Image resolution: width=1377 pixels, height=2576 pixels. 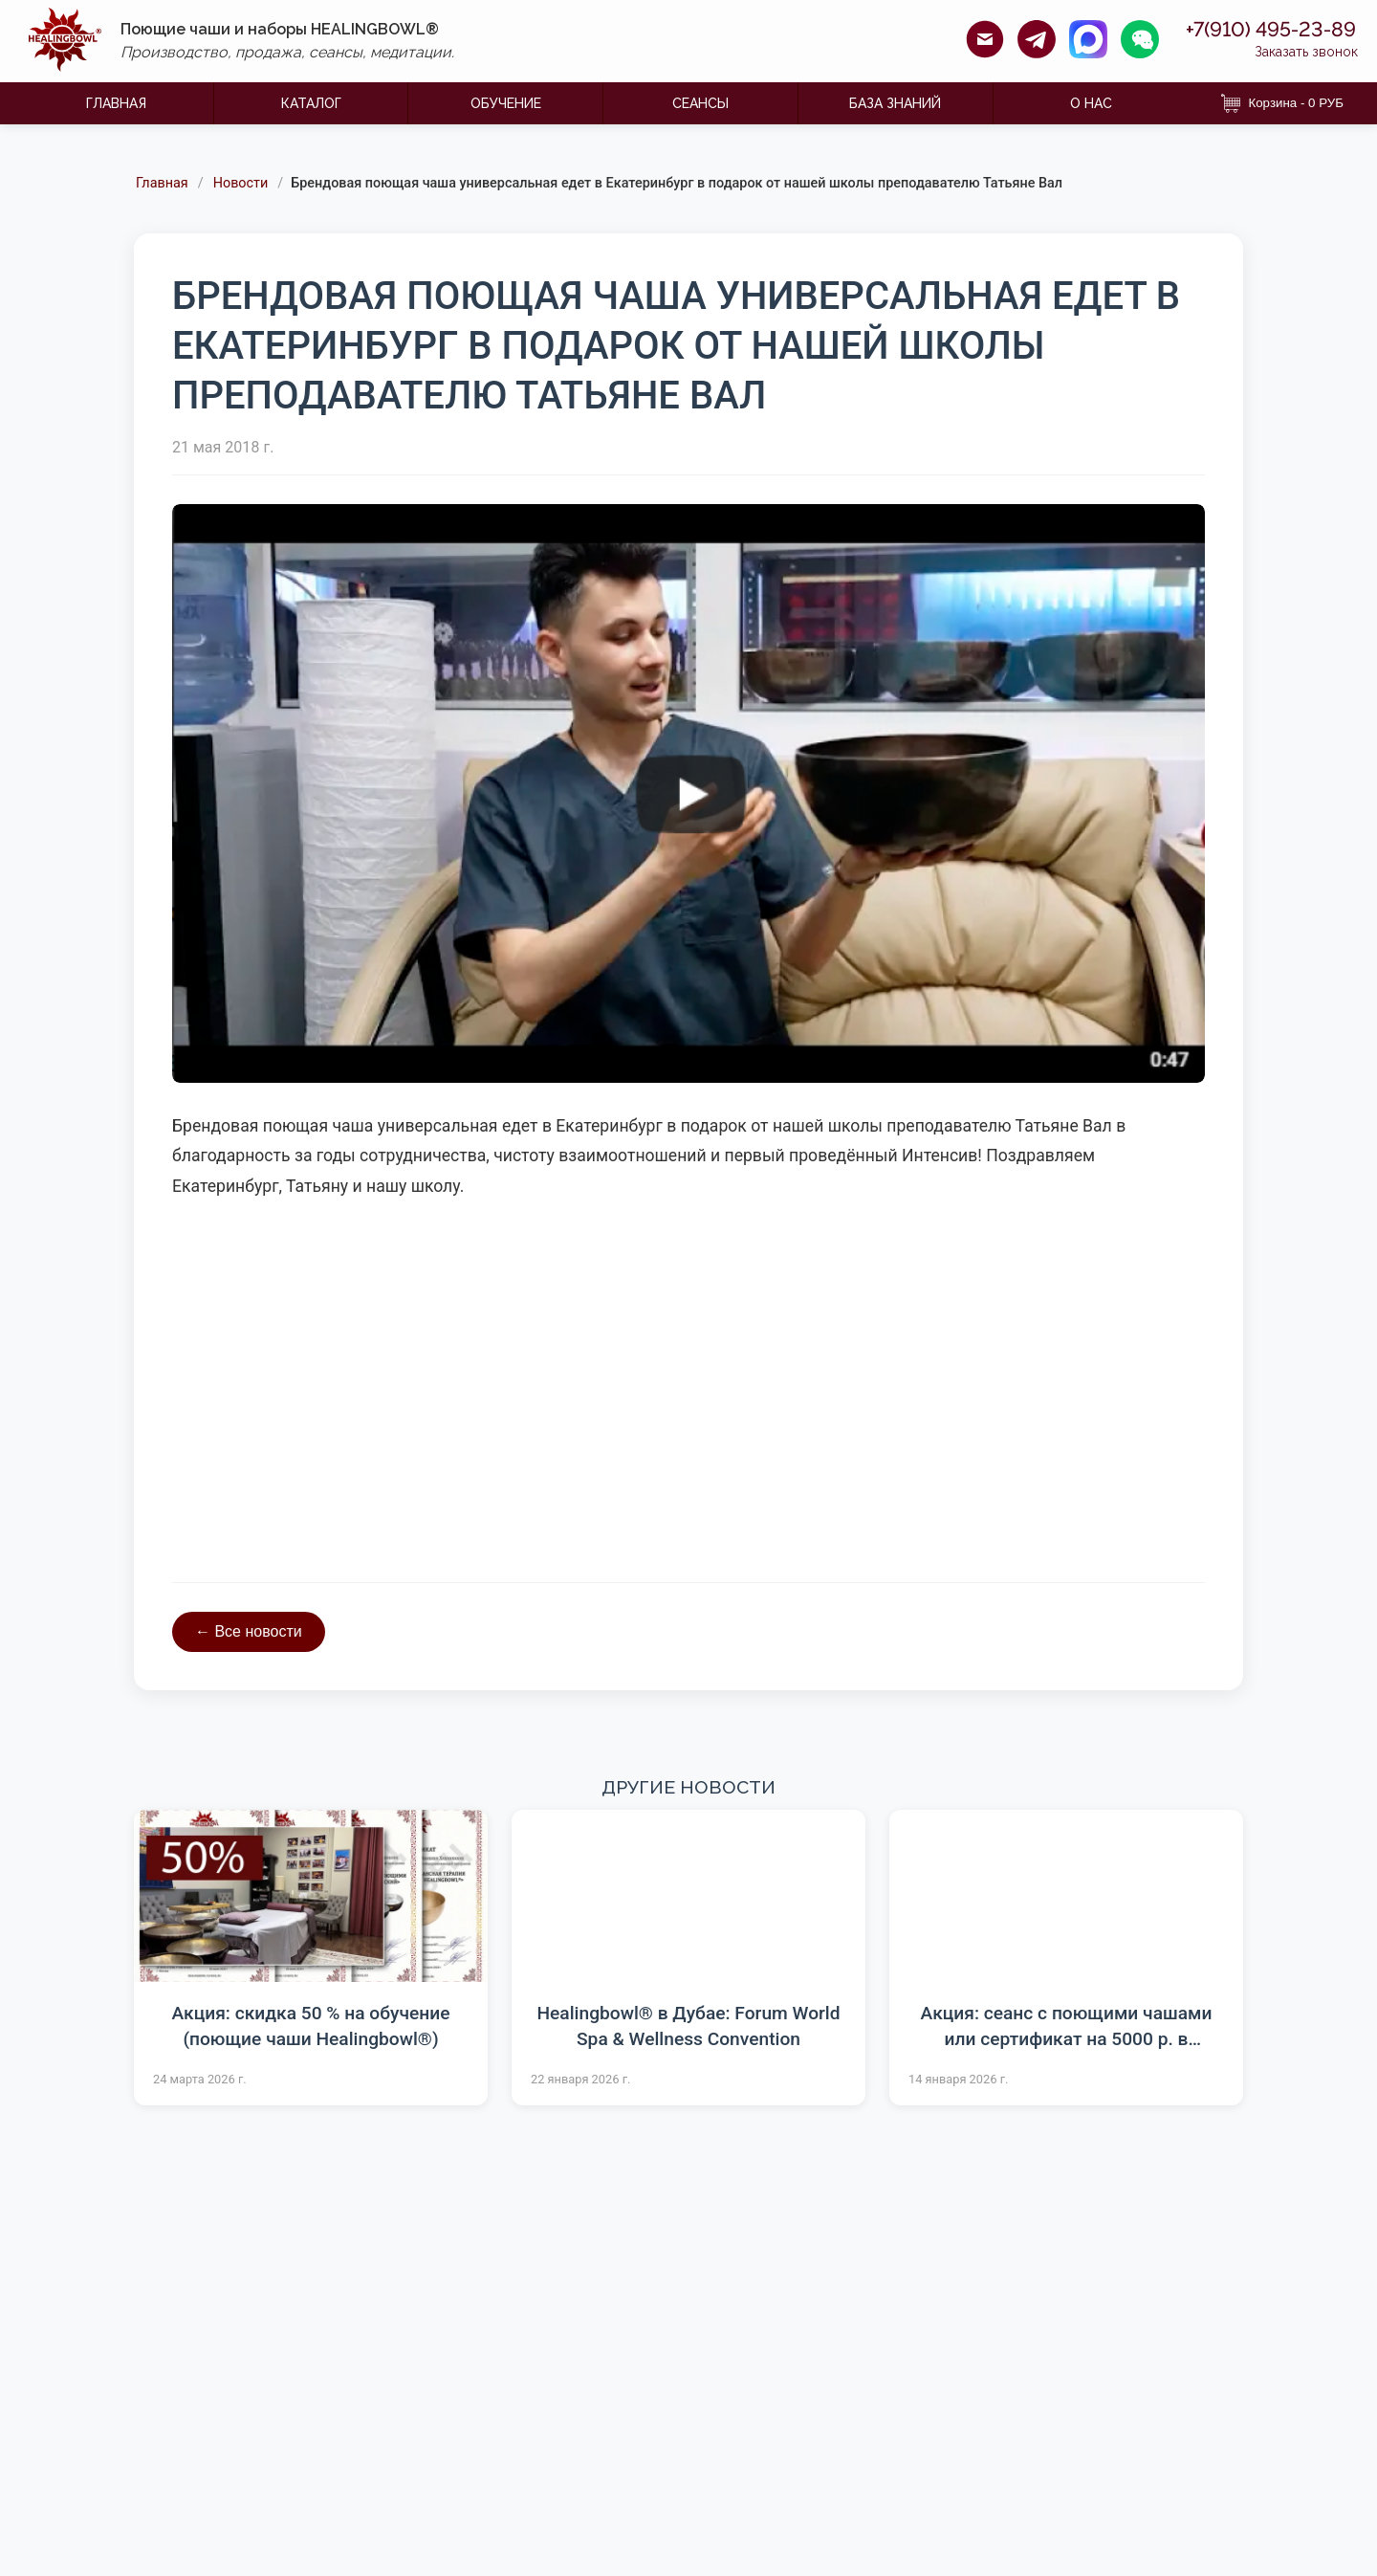 I want to click on ОБУЧЕНИЕ, so click(x=505, y=103).